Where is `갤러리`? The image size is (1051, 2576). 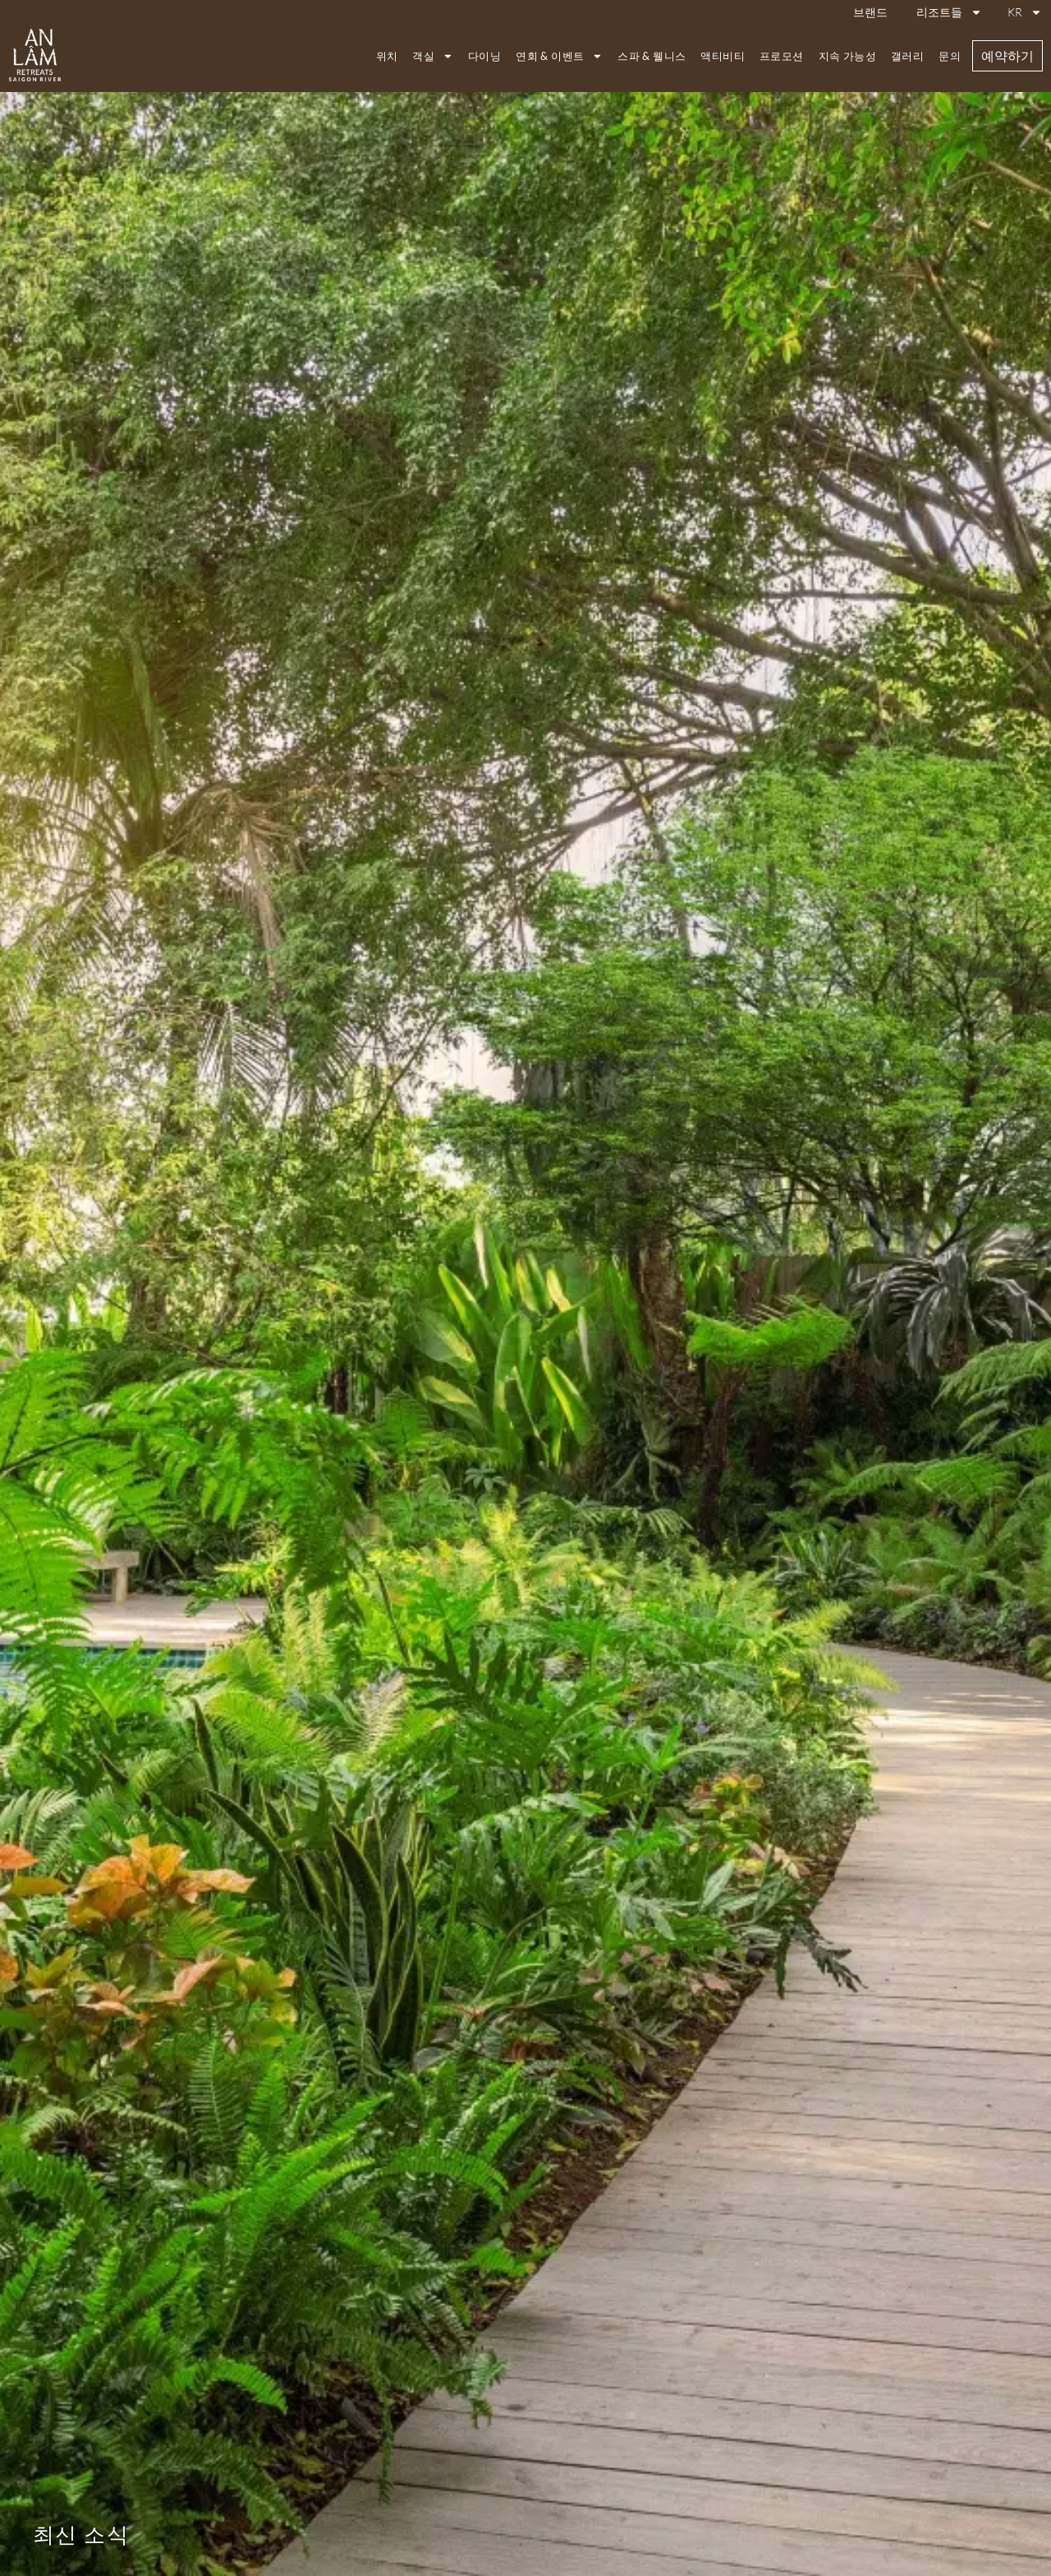 갤러리 is located at coordinates (907, 55).